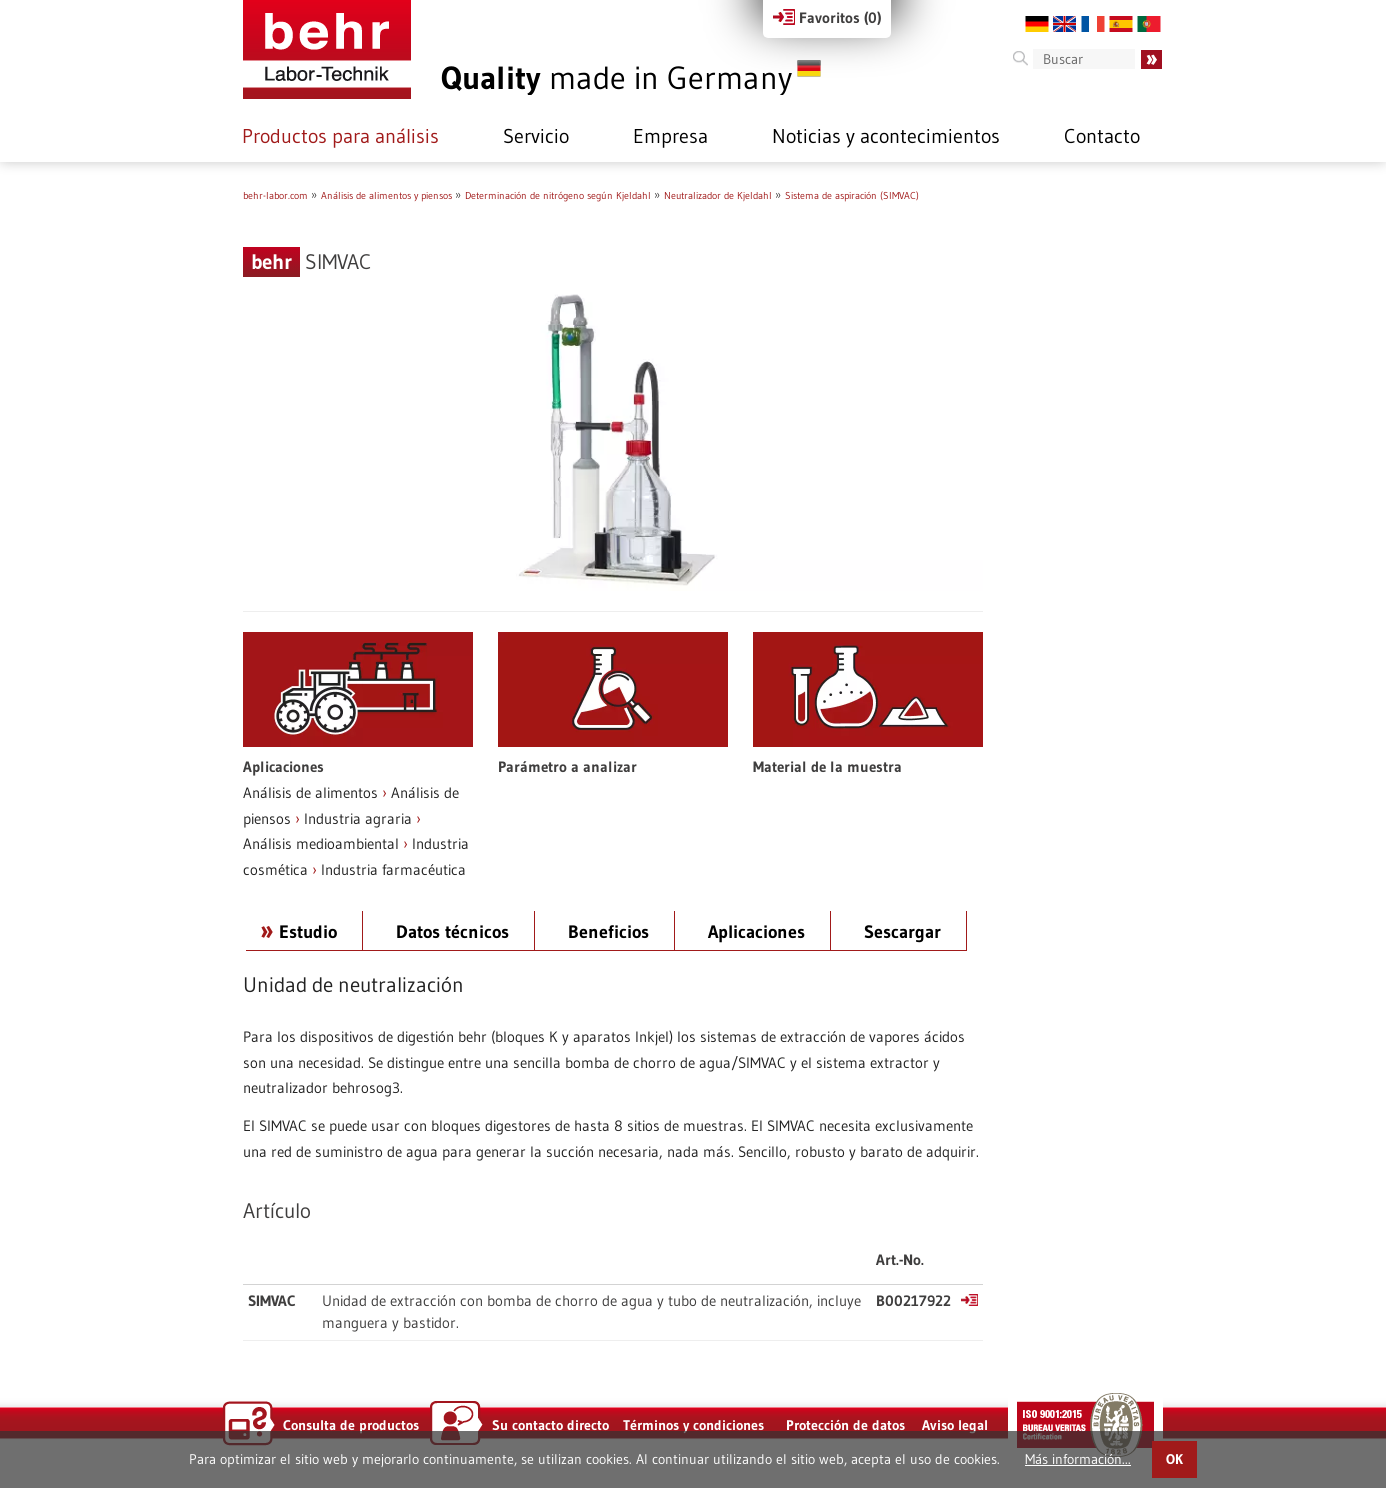 The width and height of the screenshot is (1386, 1488). I want to click on Determinación de nitrógeno según Kjeldahl, so click(558, 195).